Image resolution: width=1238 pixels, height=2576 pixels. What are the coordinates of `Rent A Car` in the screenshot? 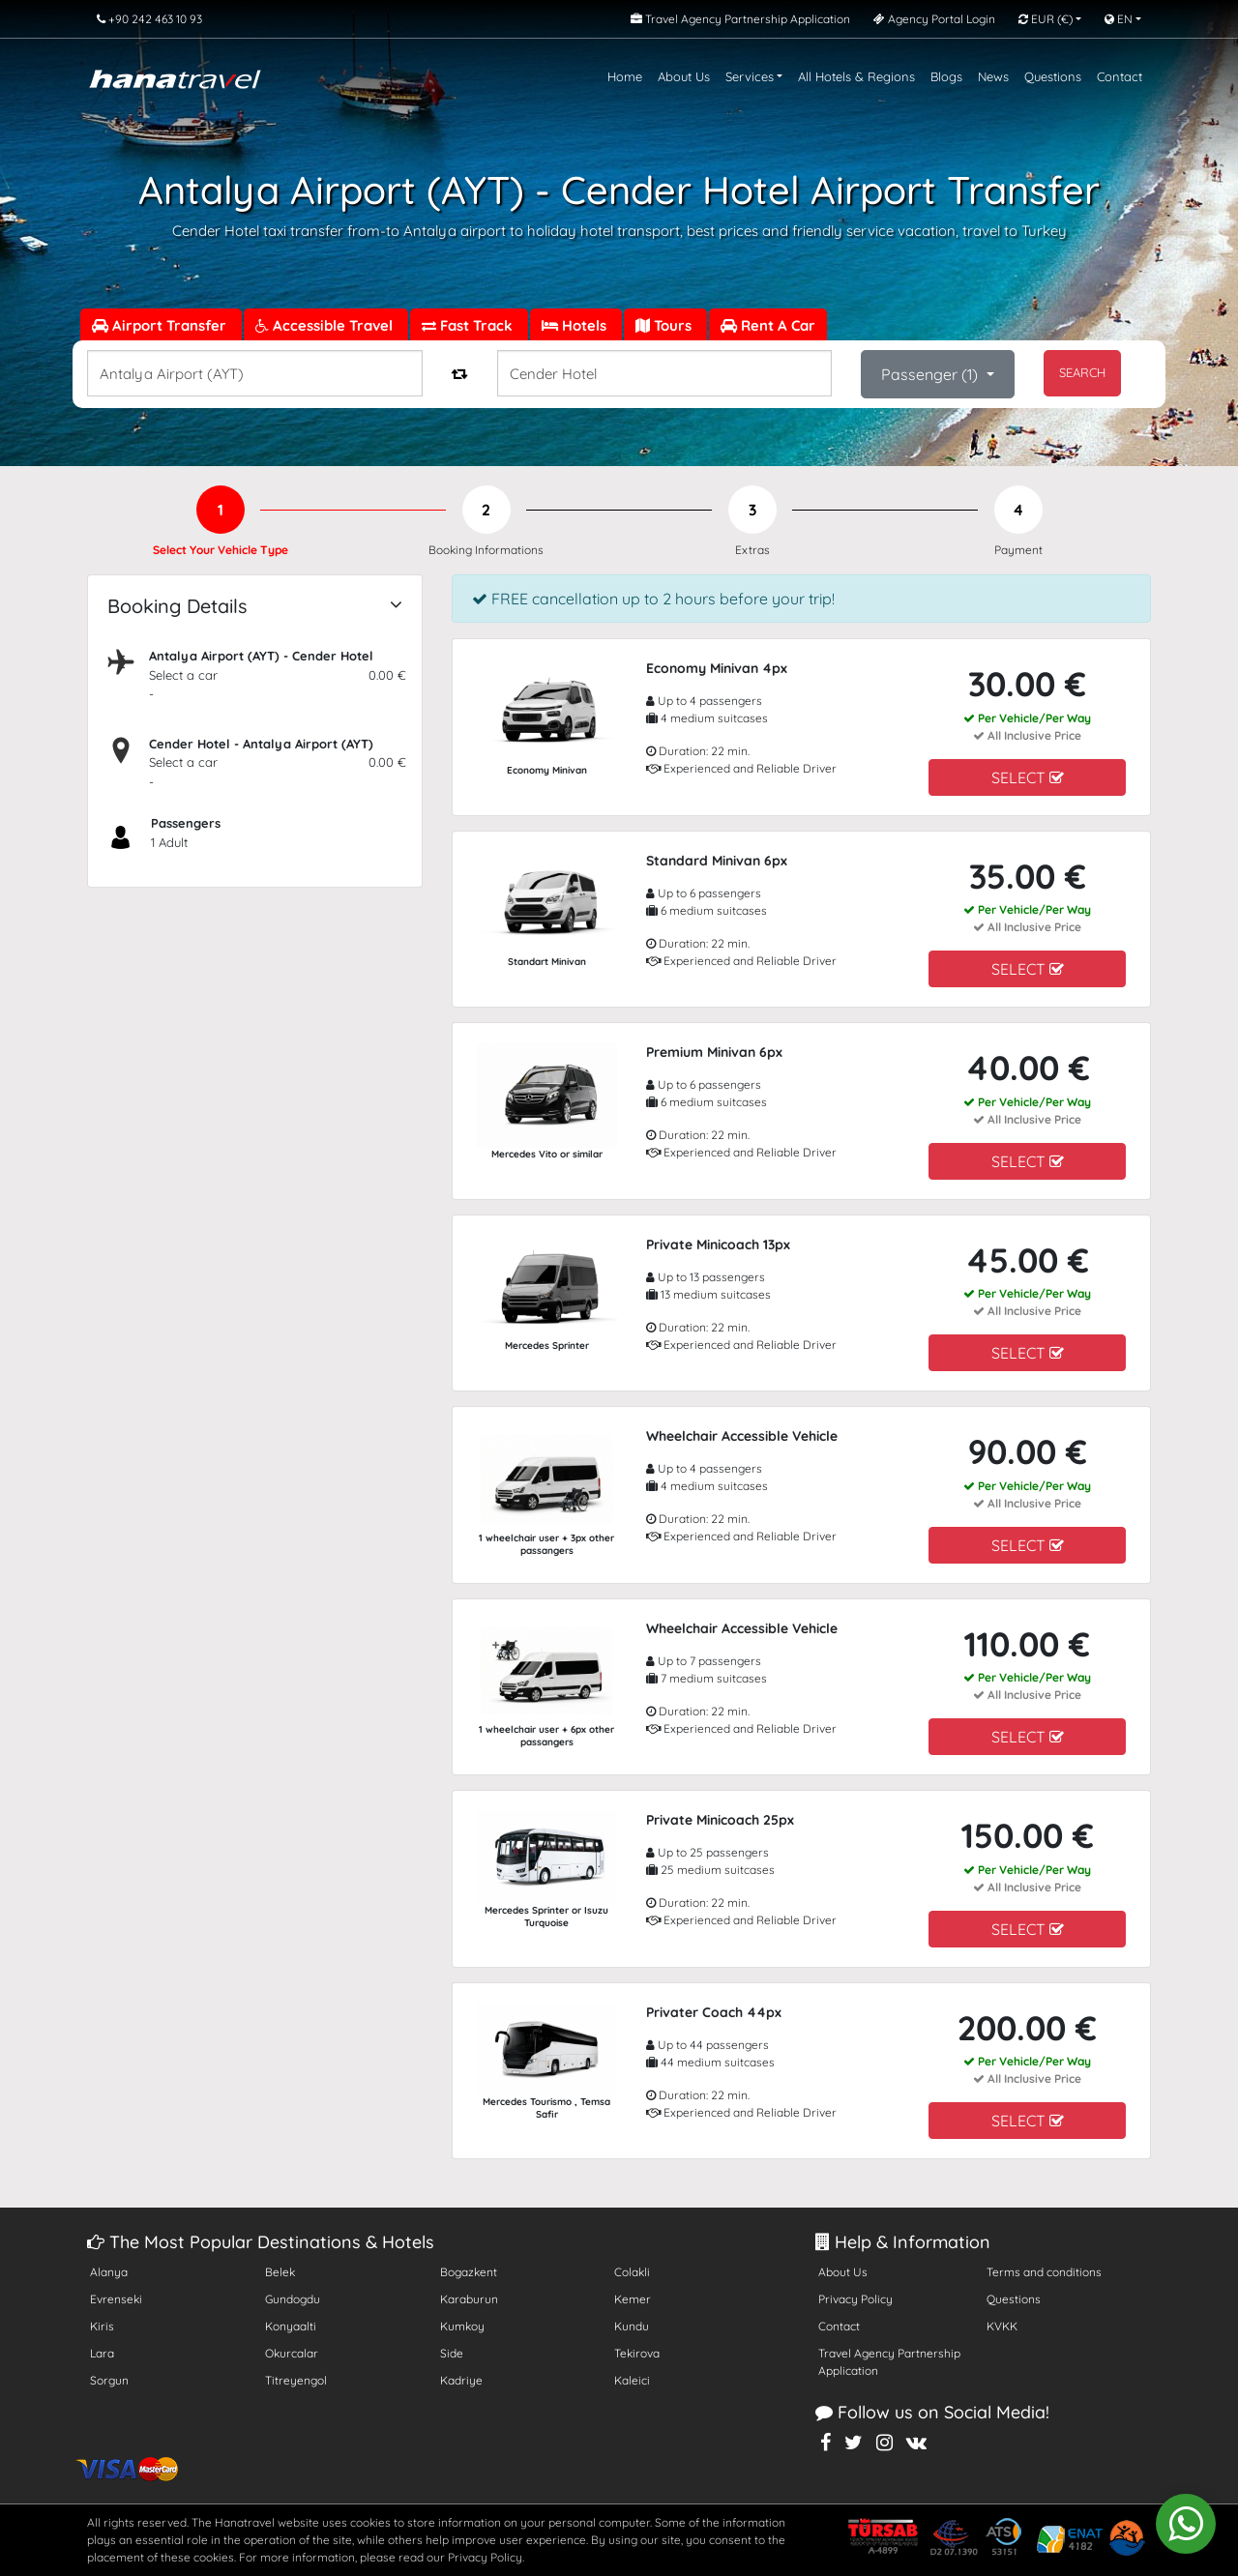 It's located at (768, 325).